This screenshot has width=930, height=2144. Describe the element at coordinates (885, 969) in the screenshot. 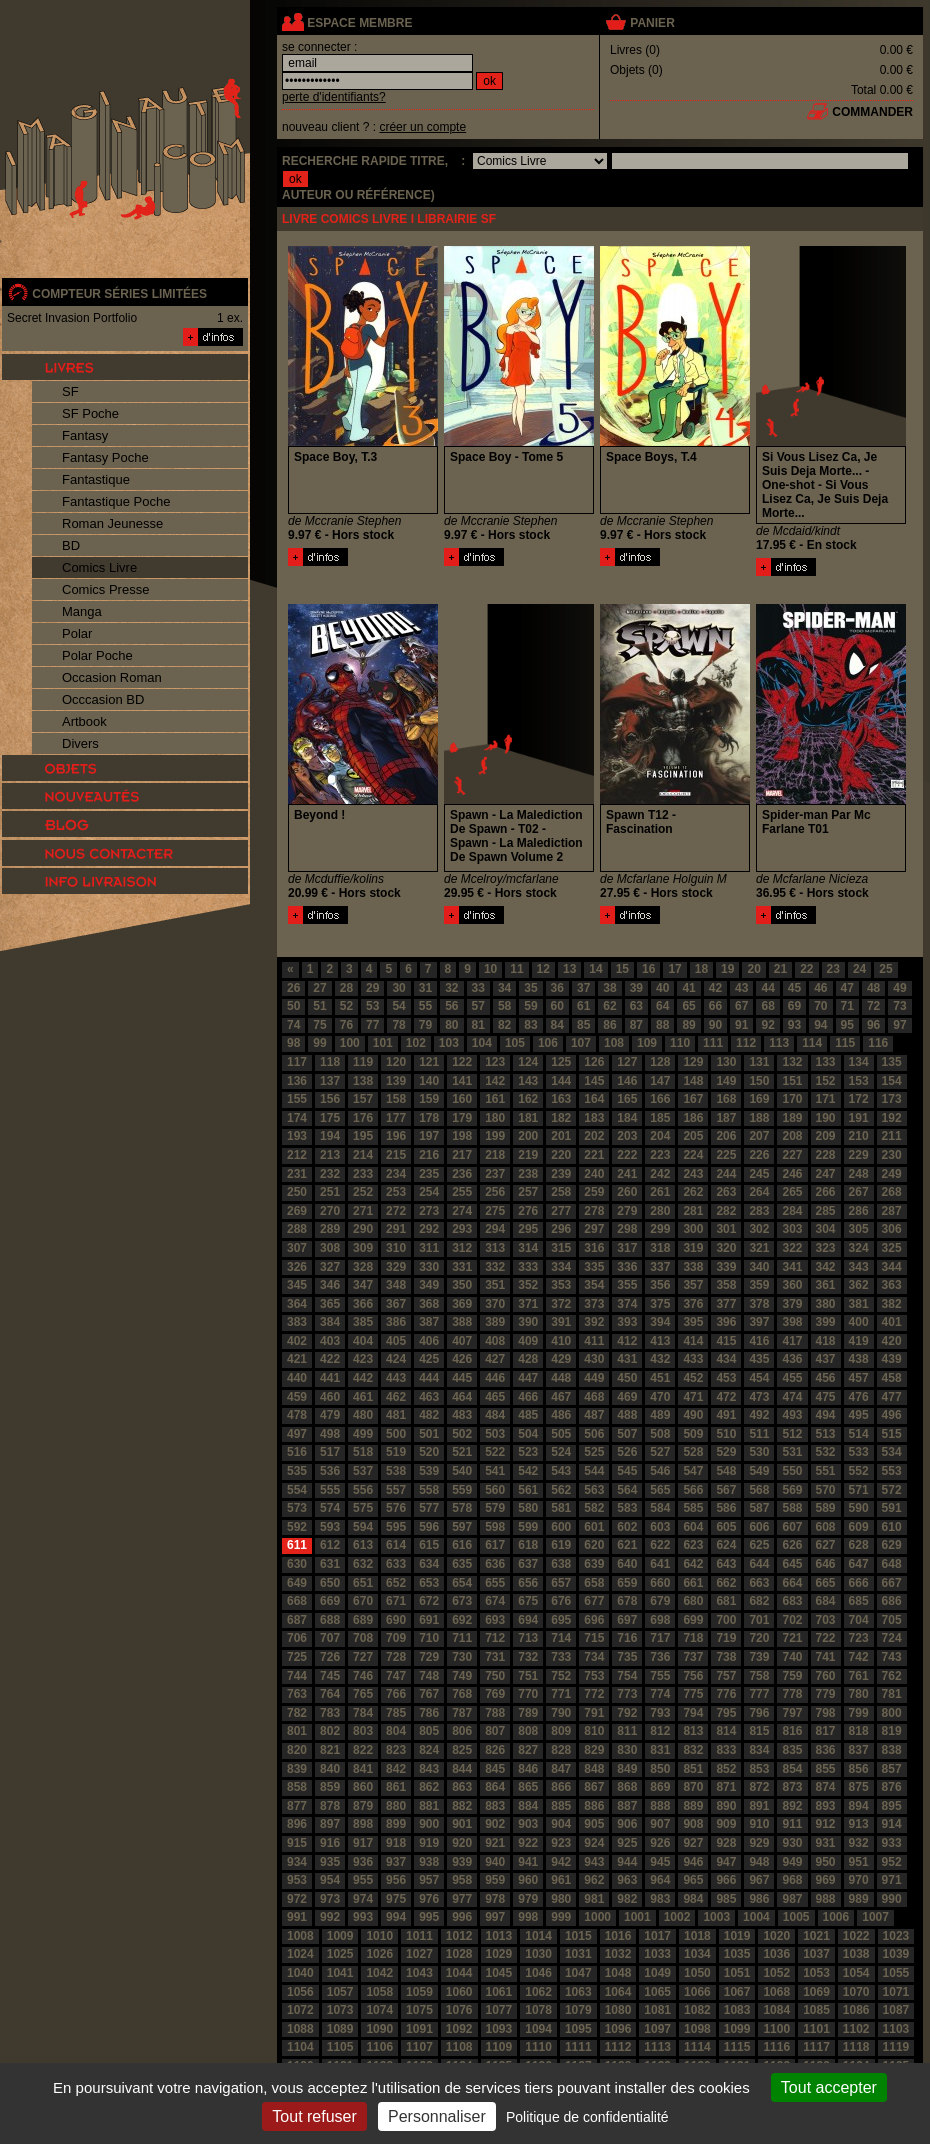

I see `25` at that location.